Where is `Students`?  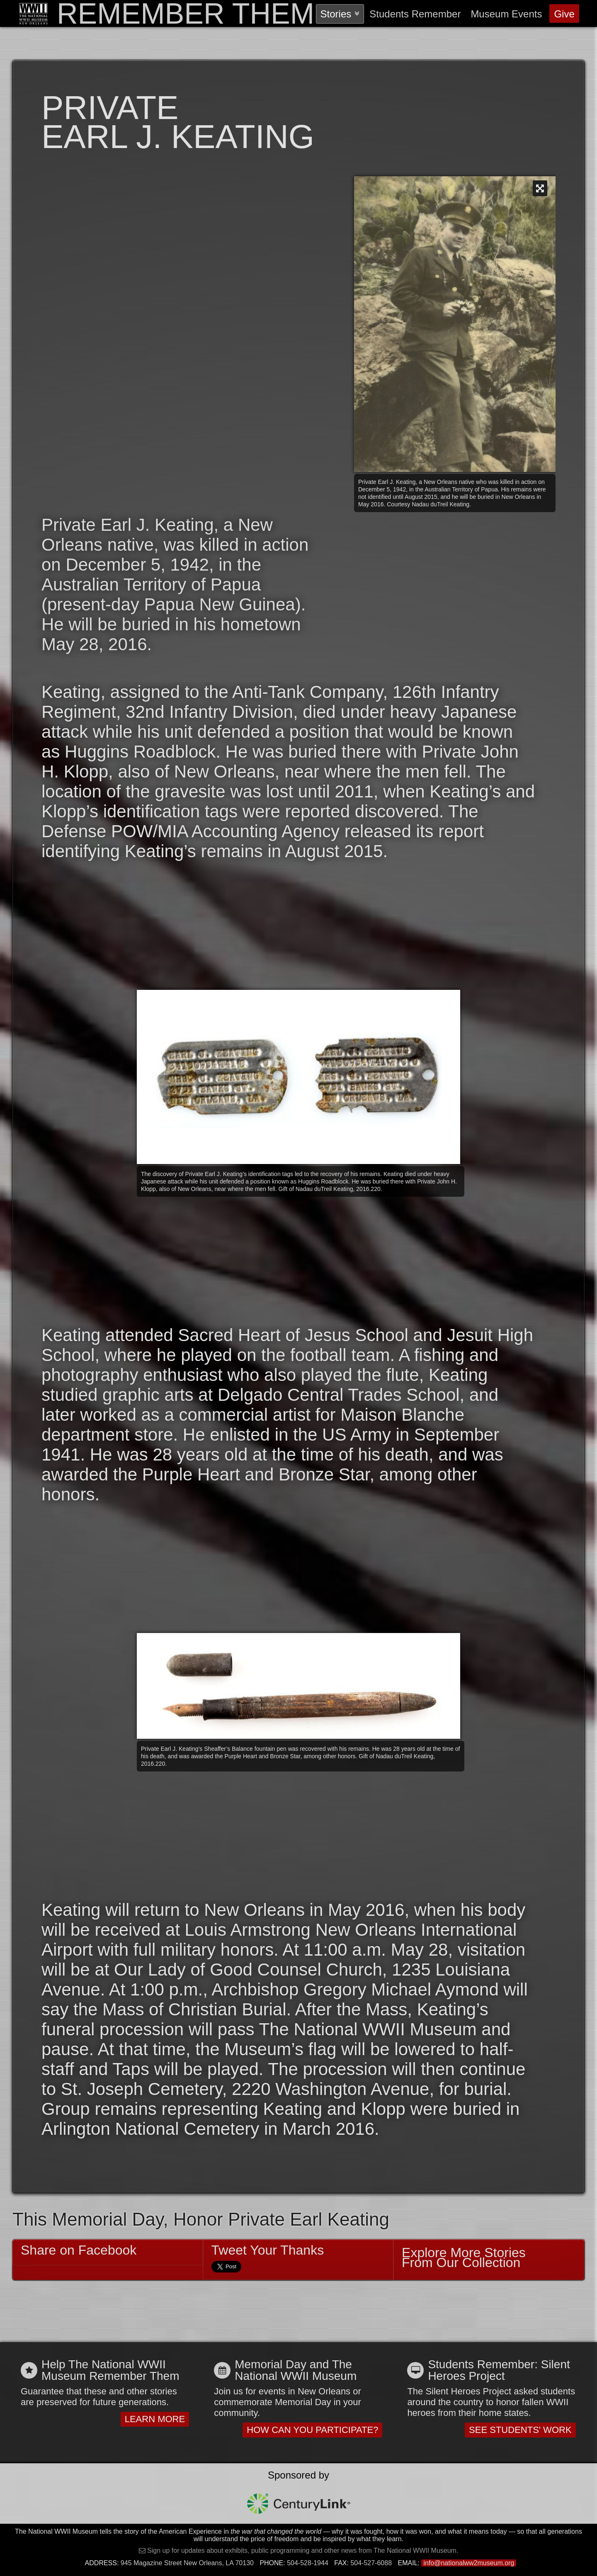 Students is located at coordinates (415, 13).